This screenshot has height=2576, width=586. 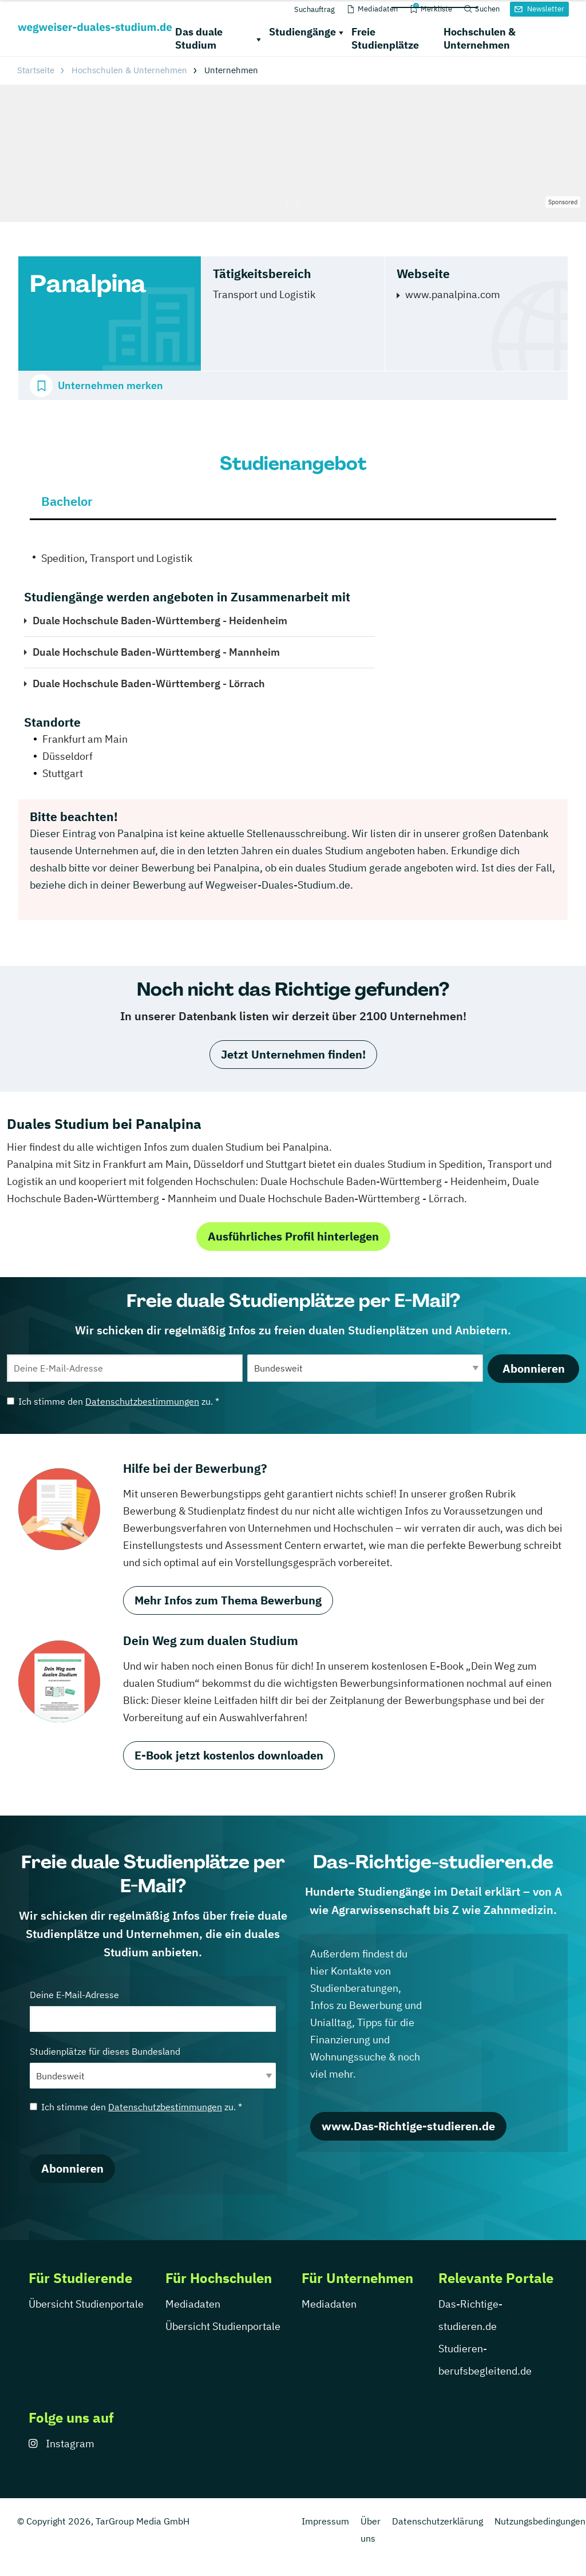 What do you see at coordinates (533, 1368) in the screenshot?
I see `Abonnieren` at bounding box center [533, 1368].